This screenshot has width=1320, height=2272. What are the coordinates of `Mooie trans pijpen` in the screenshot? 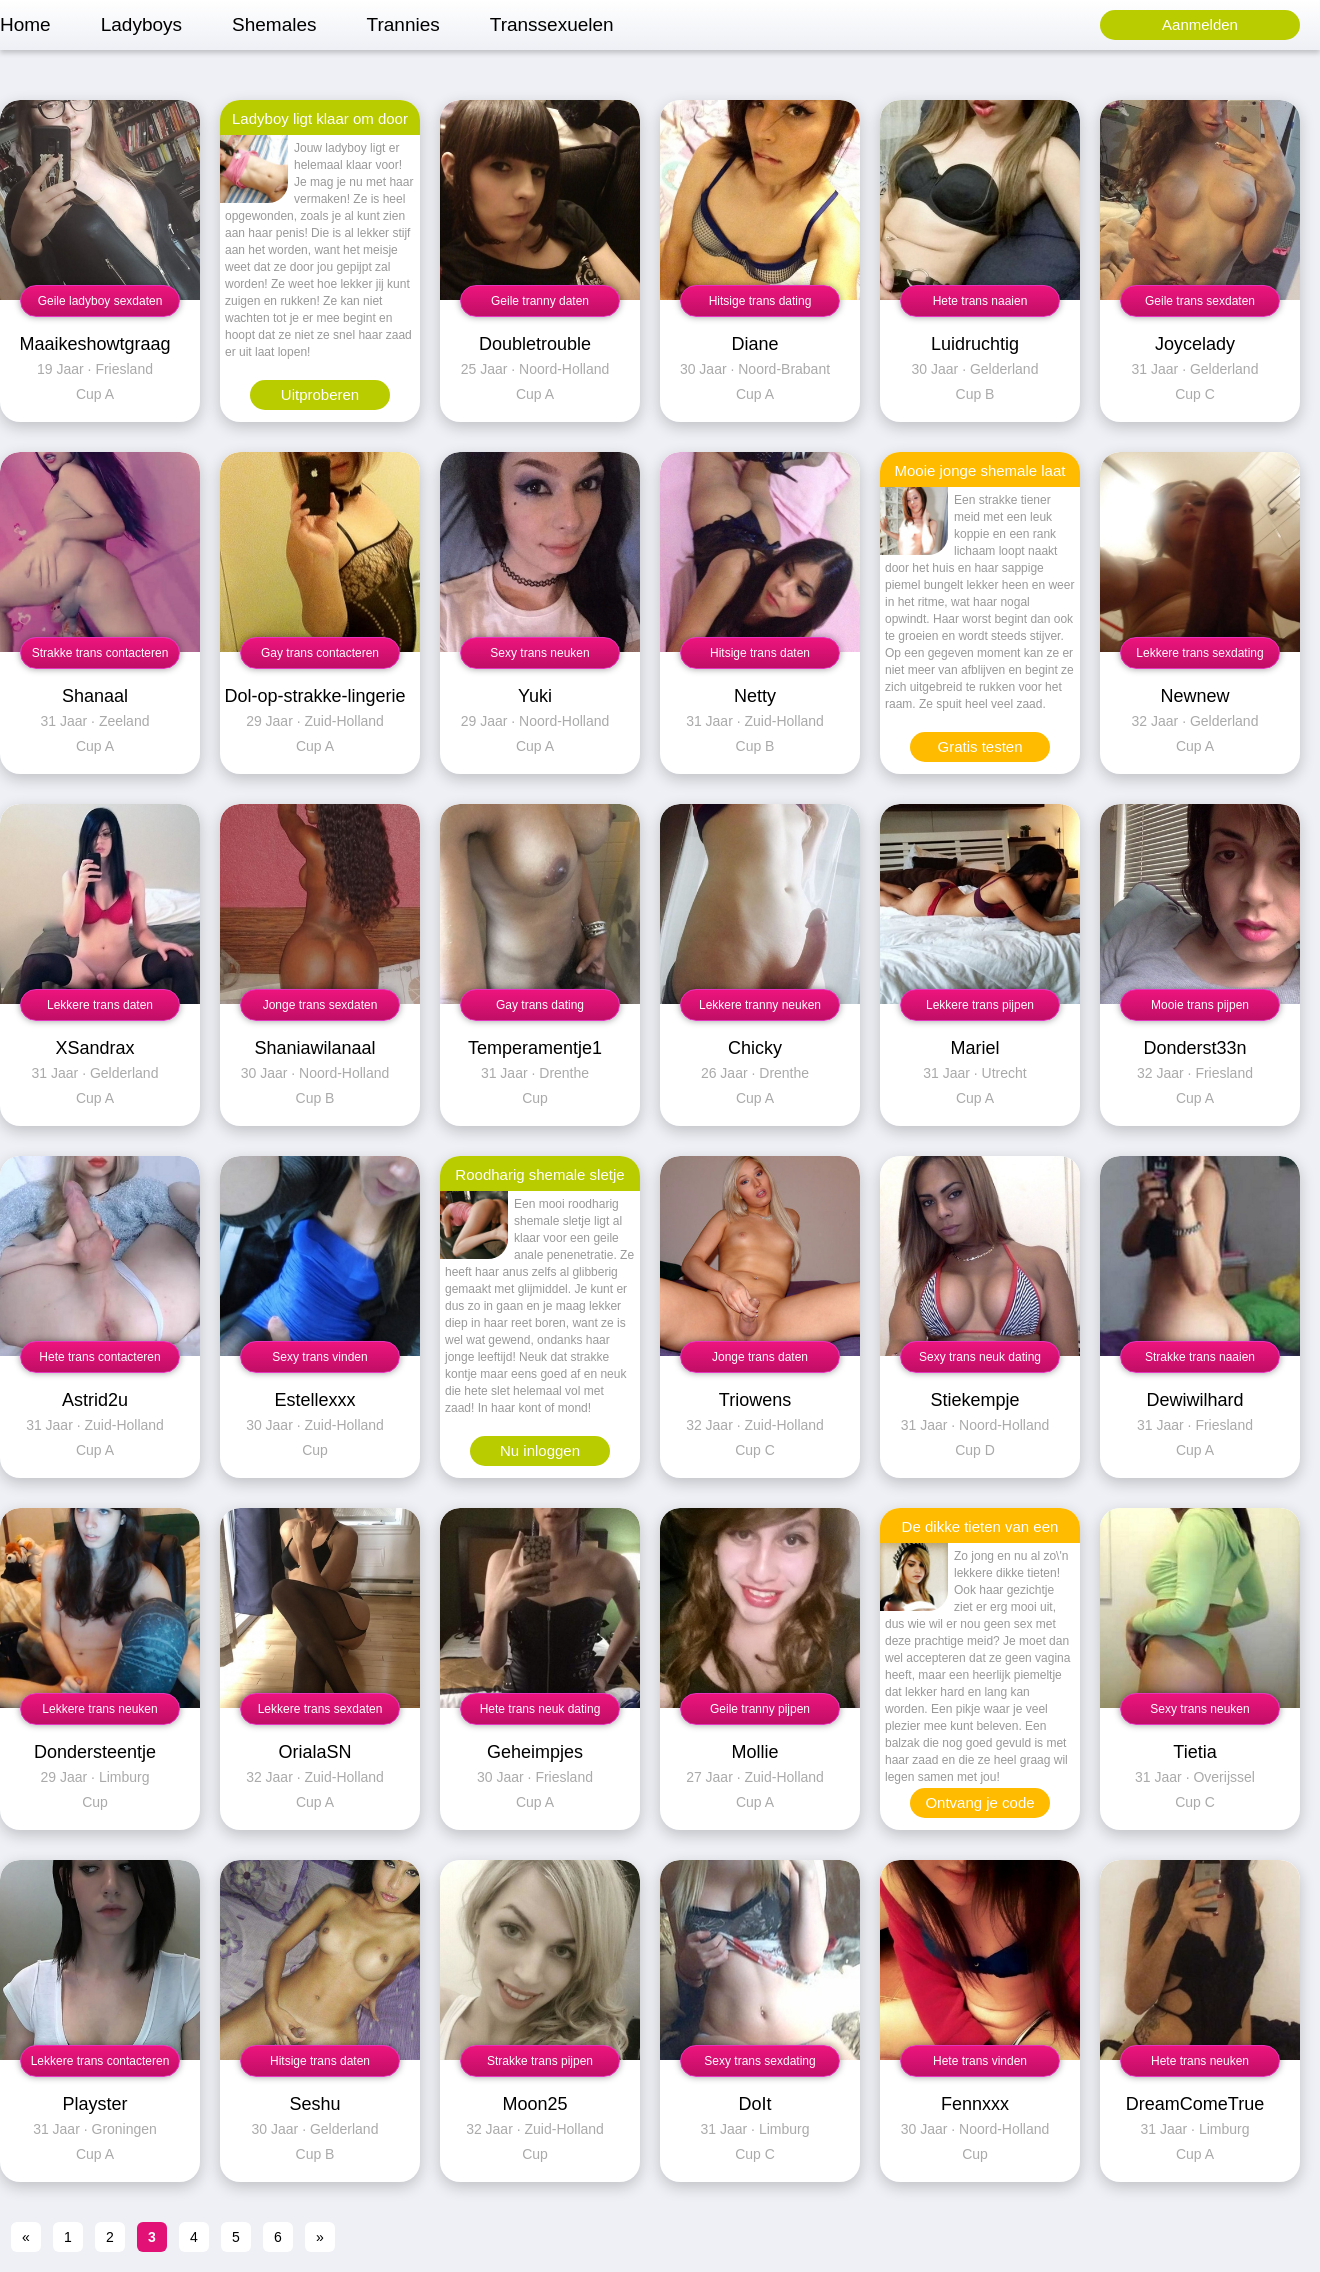 It's located at (1200, 1005).